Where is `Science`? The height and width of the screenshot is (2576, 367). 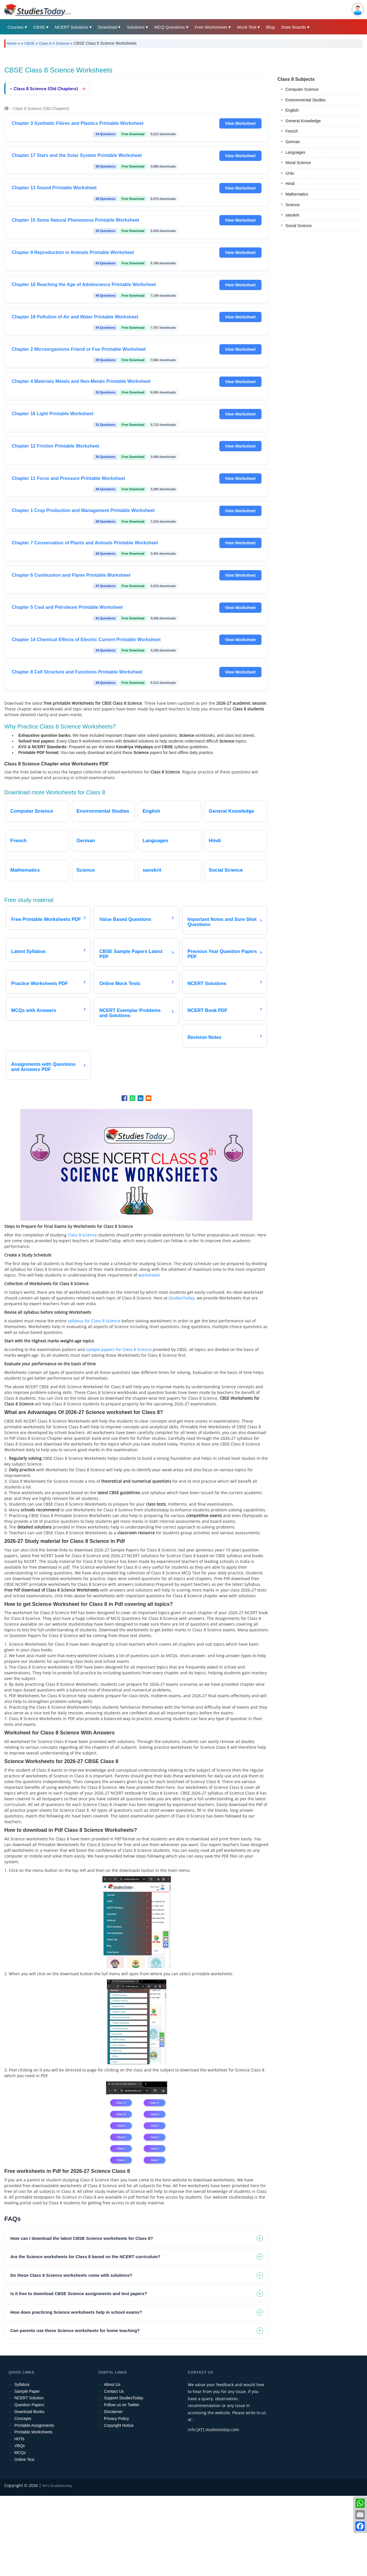 Science is located at coordinates (62, 43).